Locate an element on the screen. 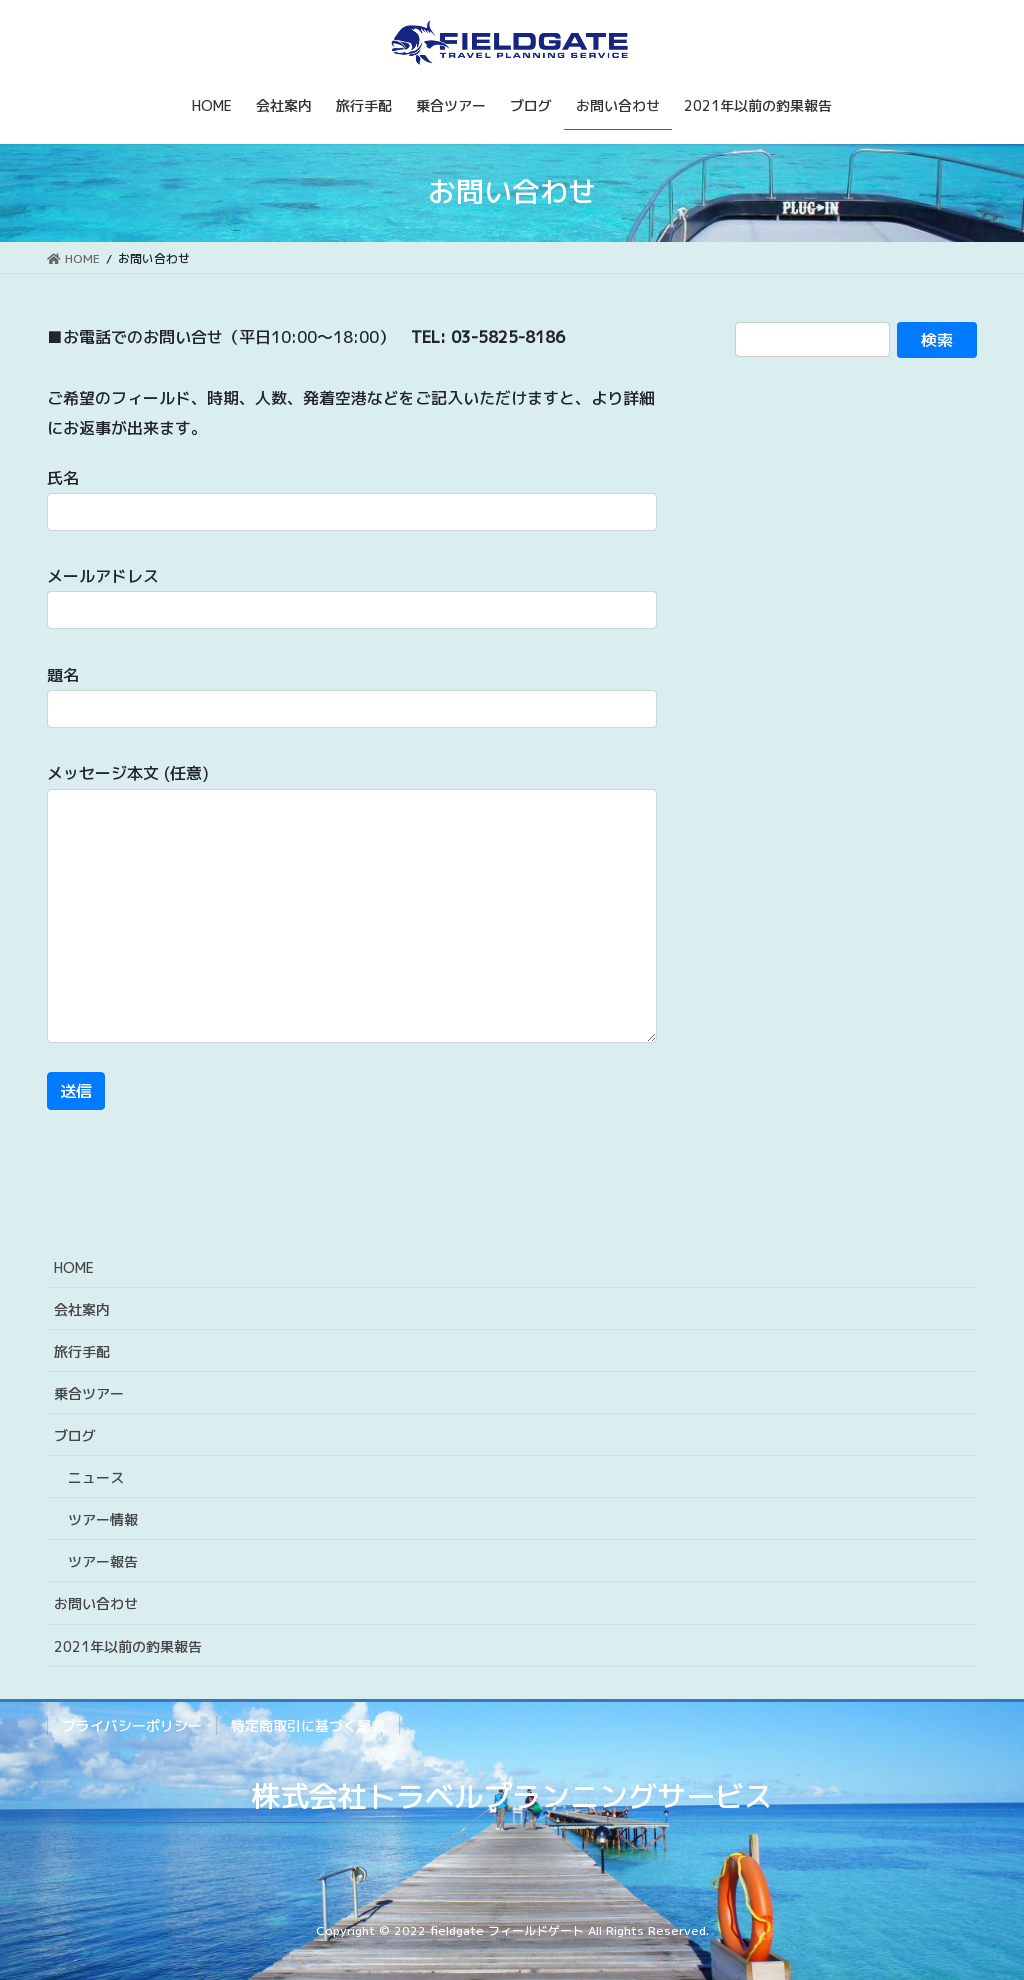 The width and height of the screenshot is (1024, 1980). 会社案内 is located at coordinates (82, 1309).